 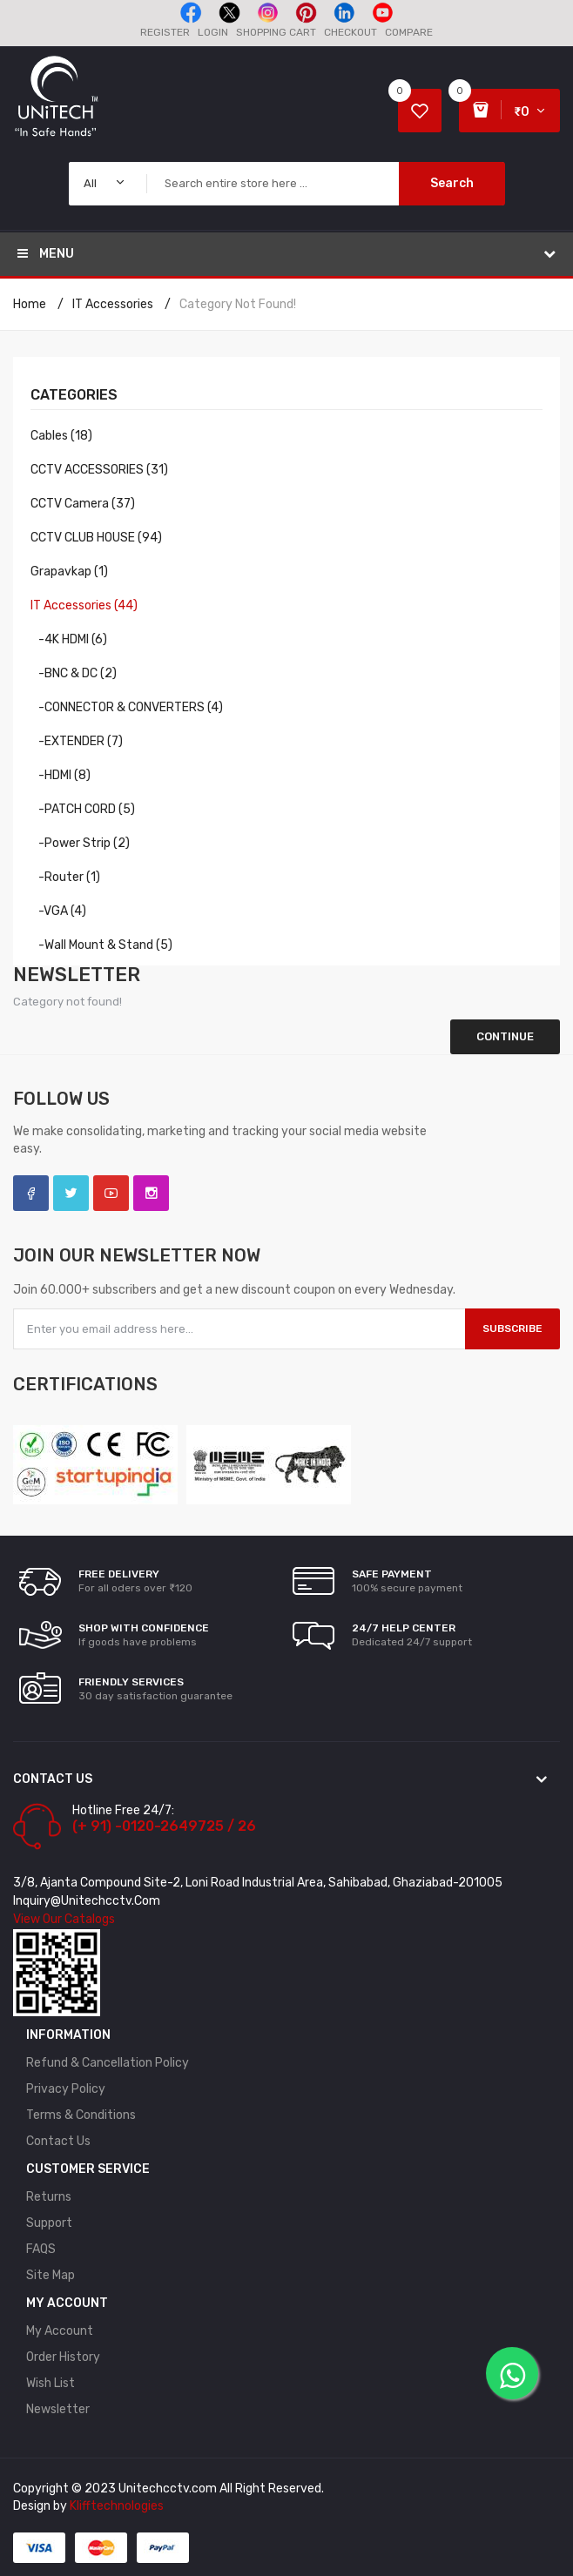 What do you see at coordinates (29, 304) in the screenshot?
I see `Home` at bounding box center [29, 304].